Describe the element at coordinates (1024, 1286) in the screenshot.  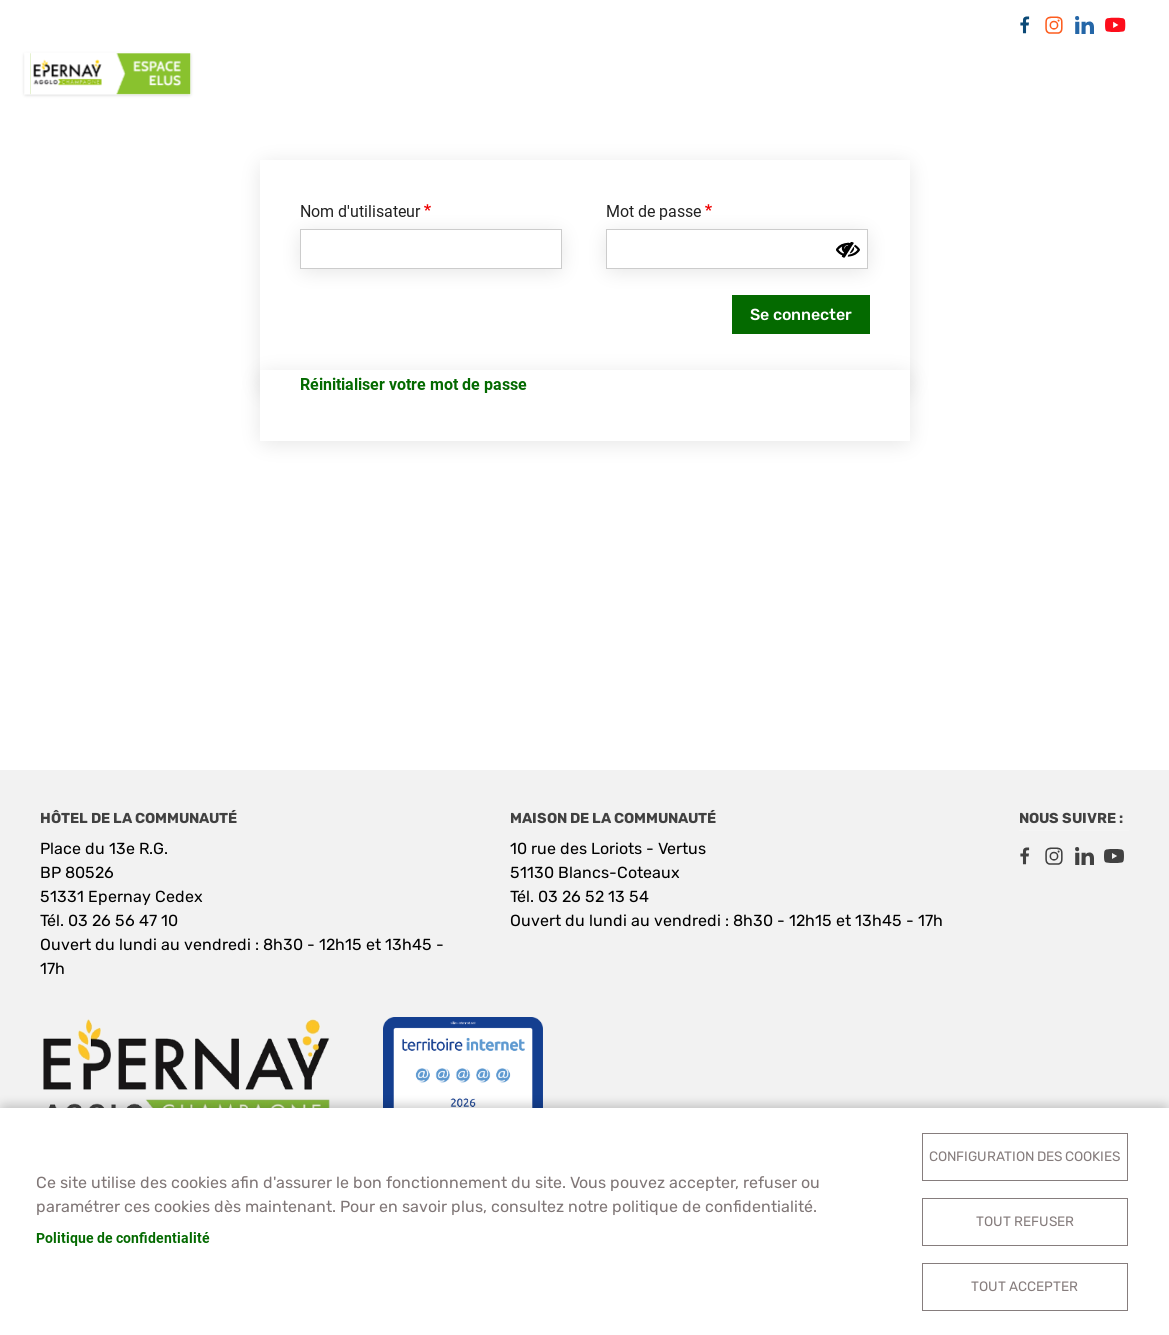
I see `Tout accepter` at that location.